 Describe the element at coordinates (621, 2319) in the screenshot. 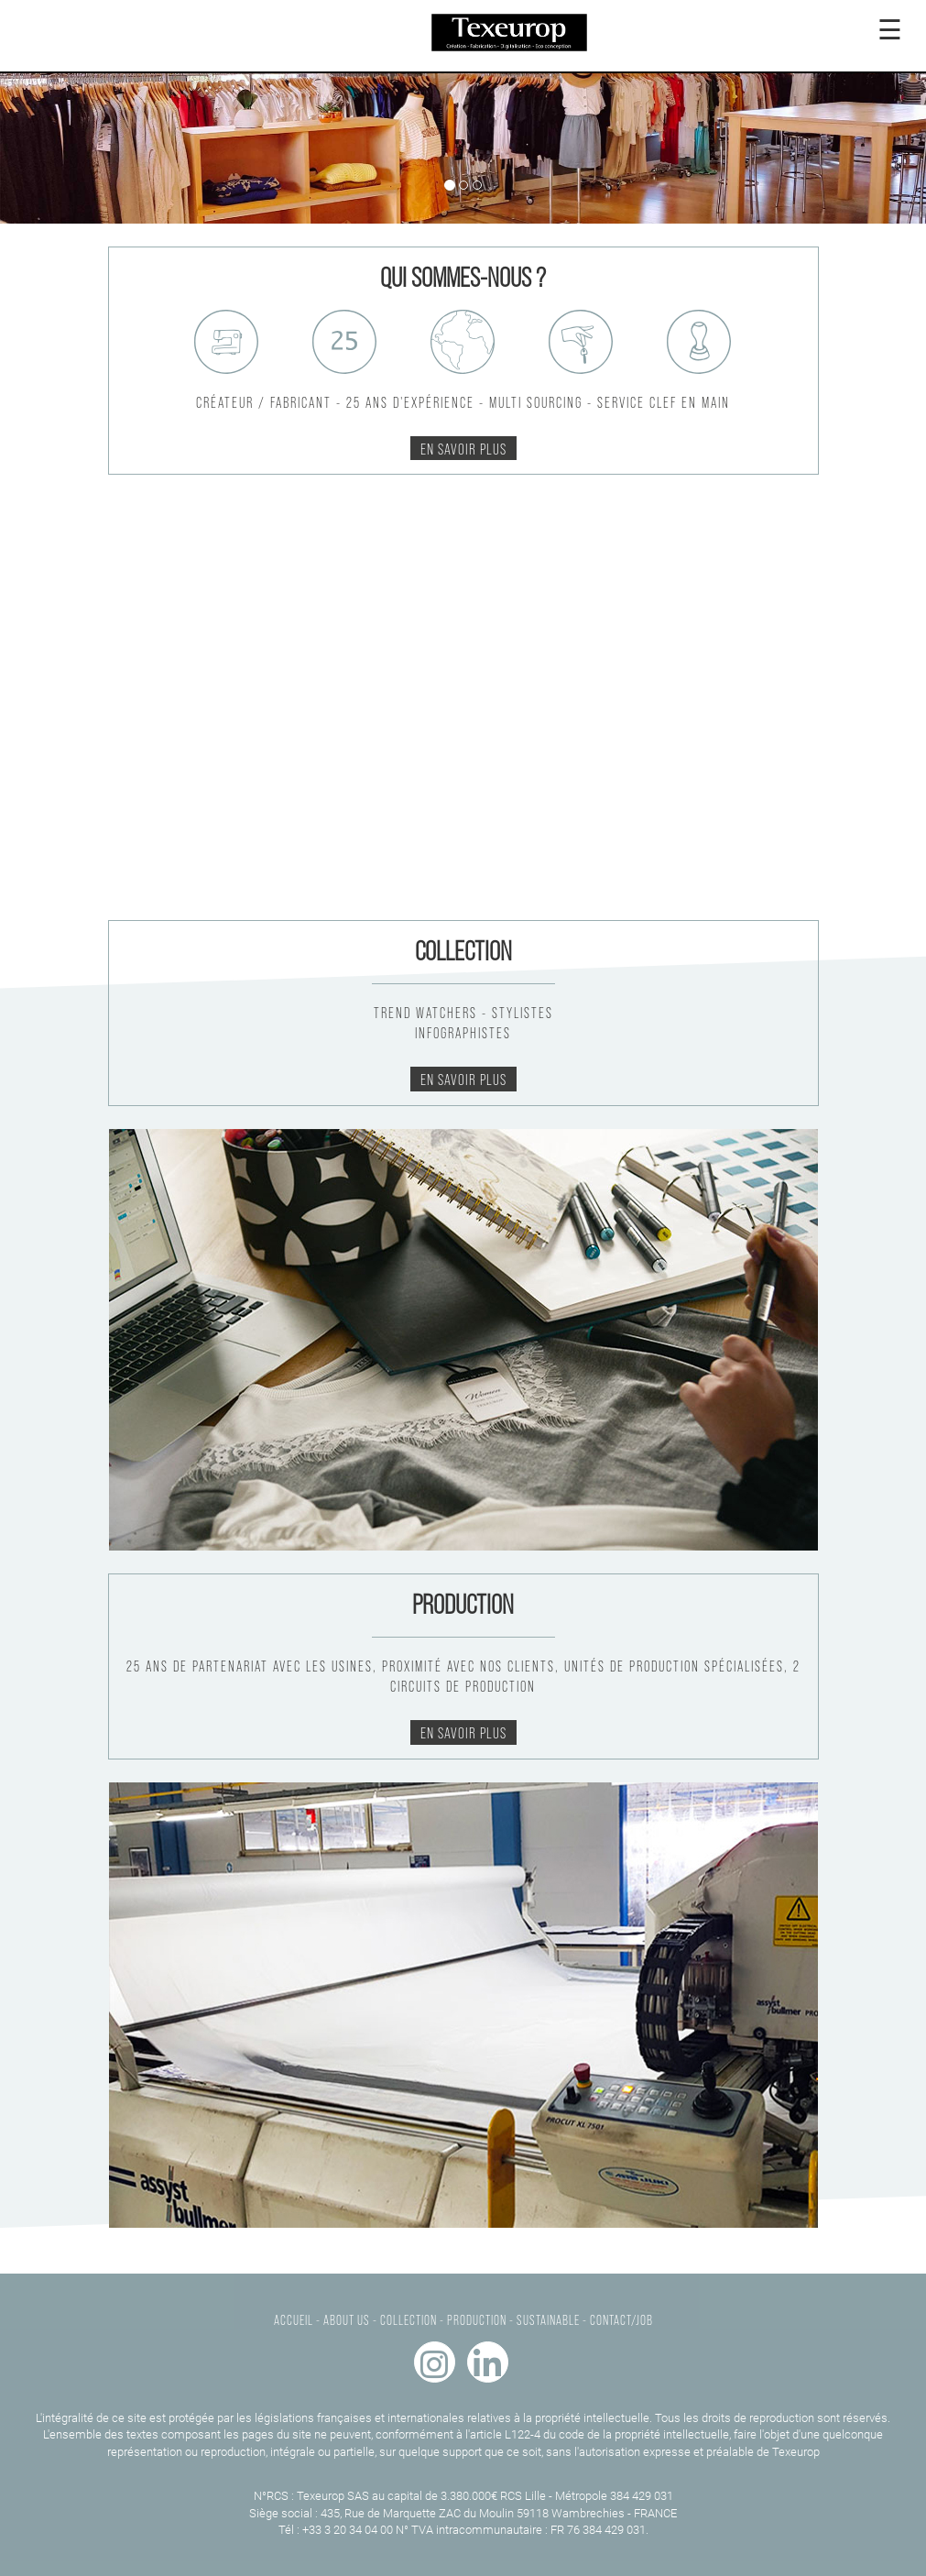

I see `CONTACT/JOB` at that location.